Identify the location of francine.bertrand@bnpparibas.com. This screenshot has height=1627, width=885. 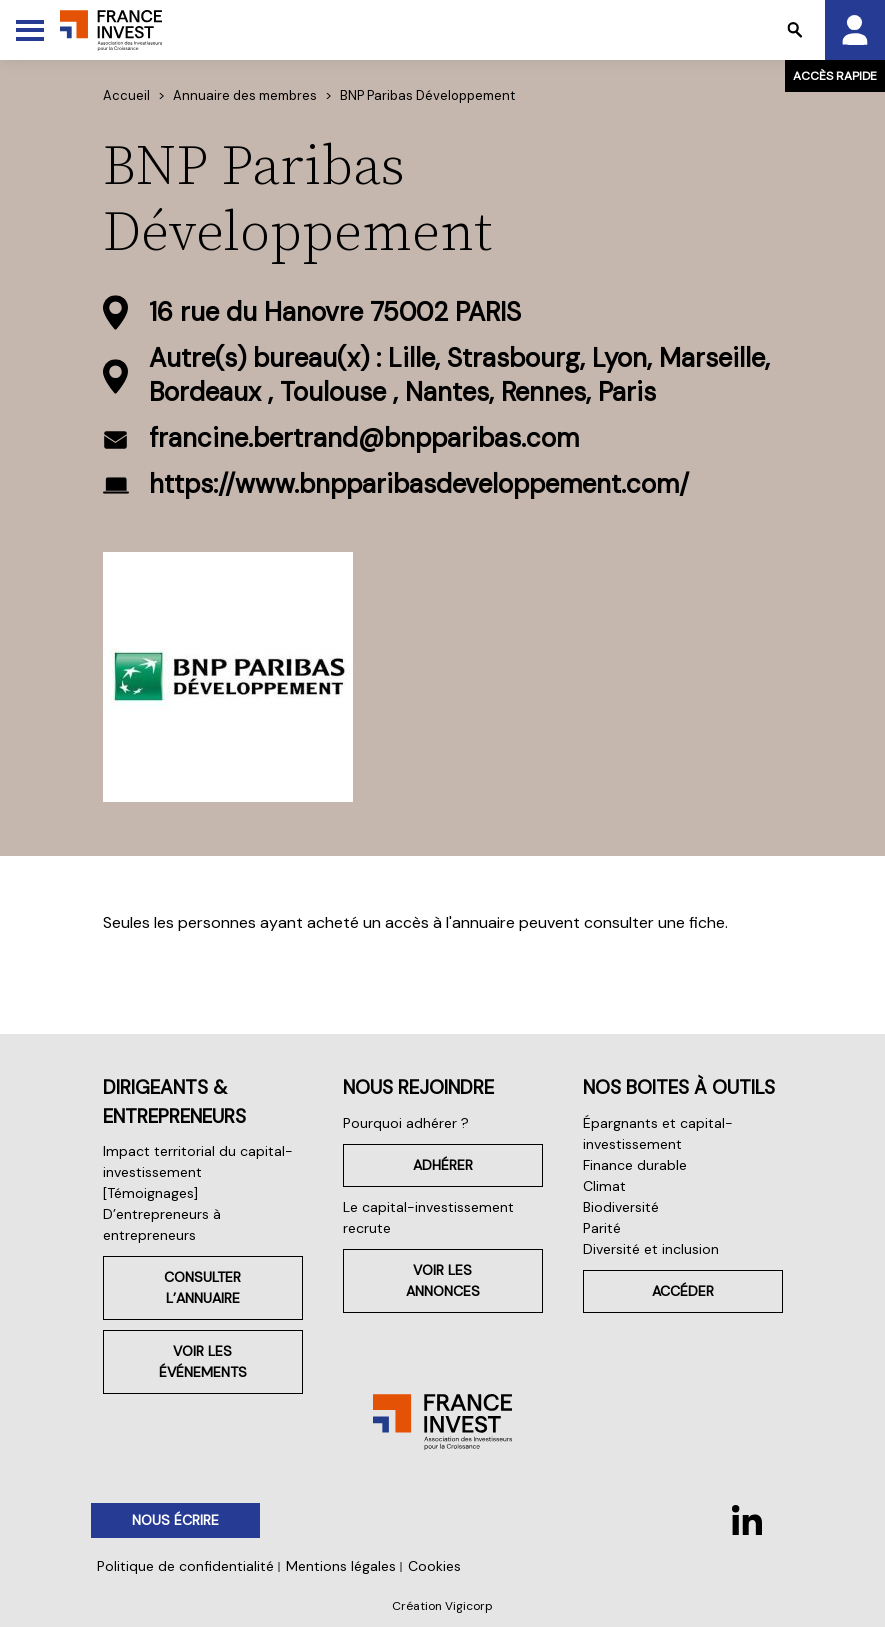
(364, 438).